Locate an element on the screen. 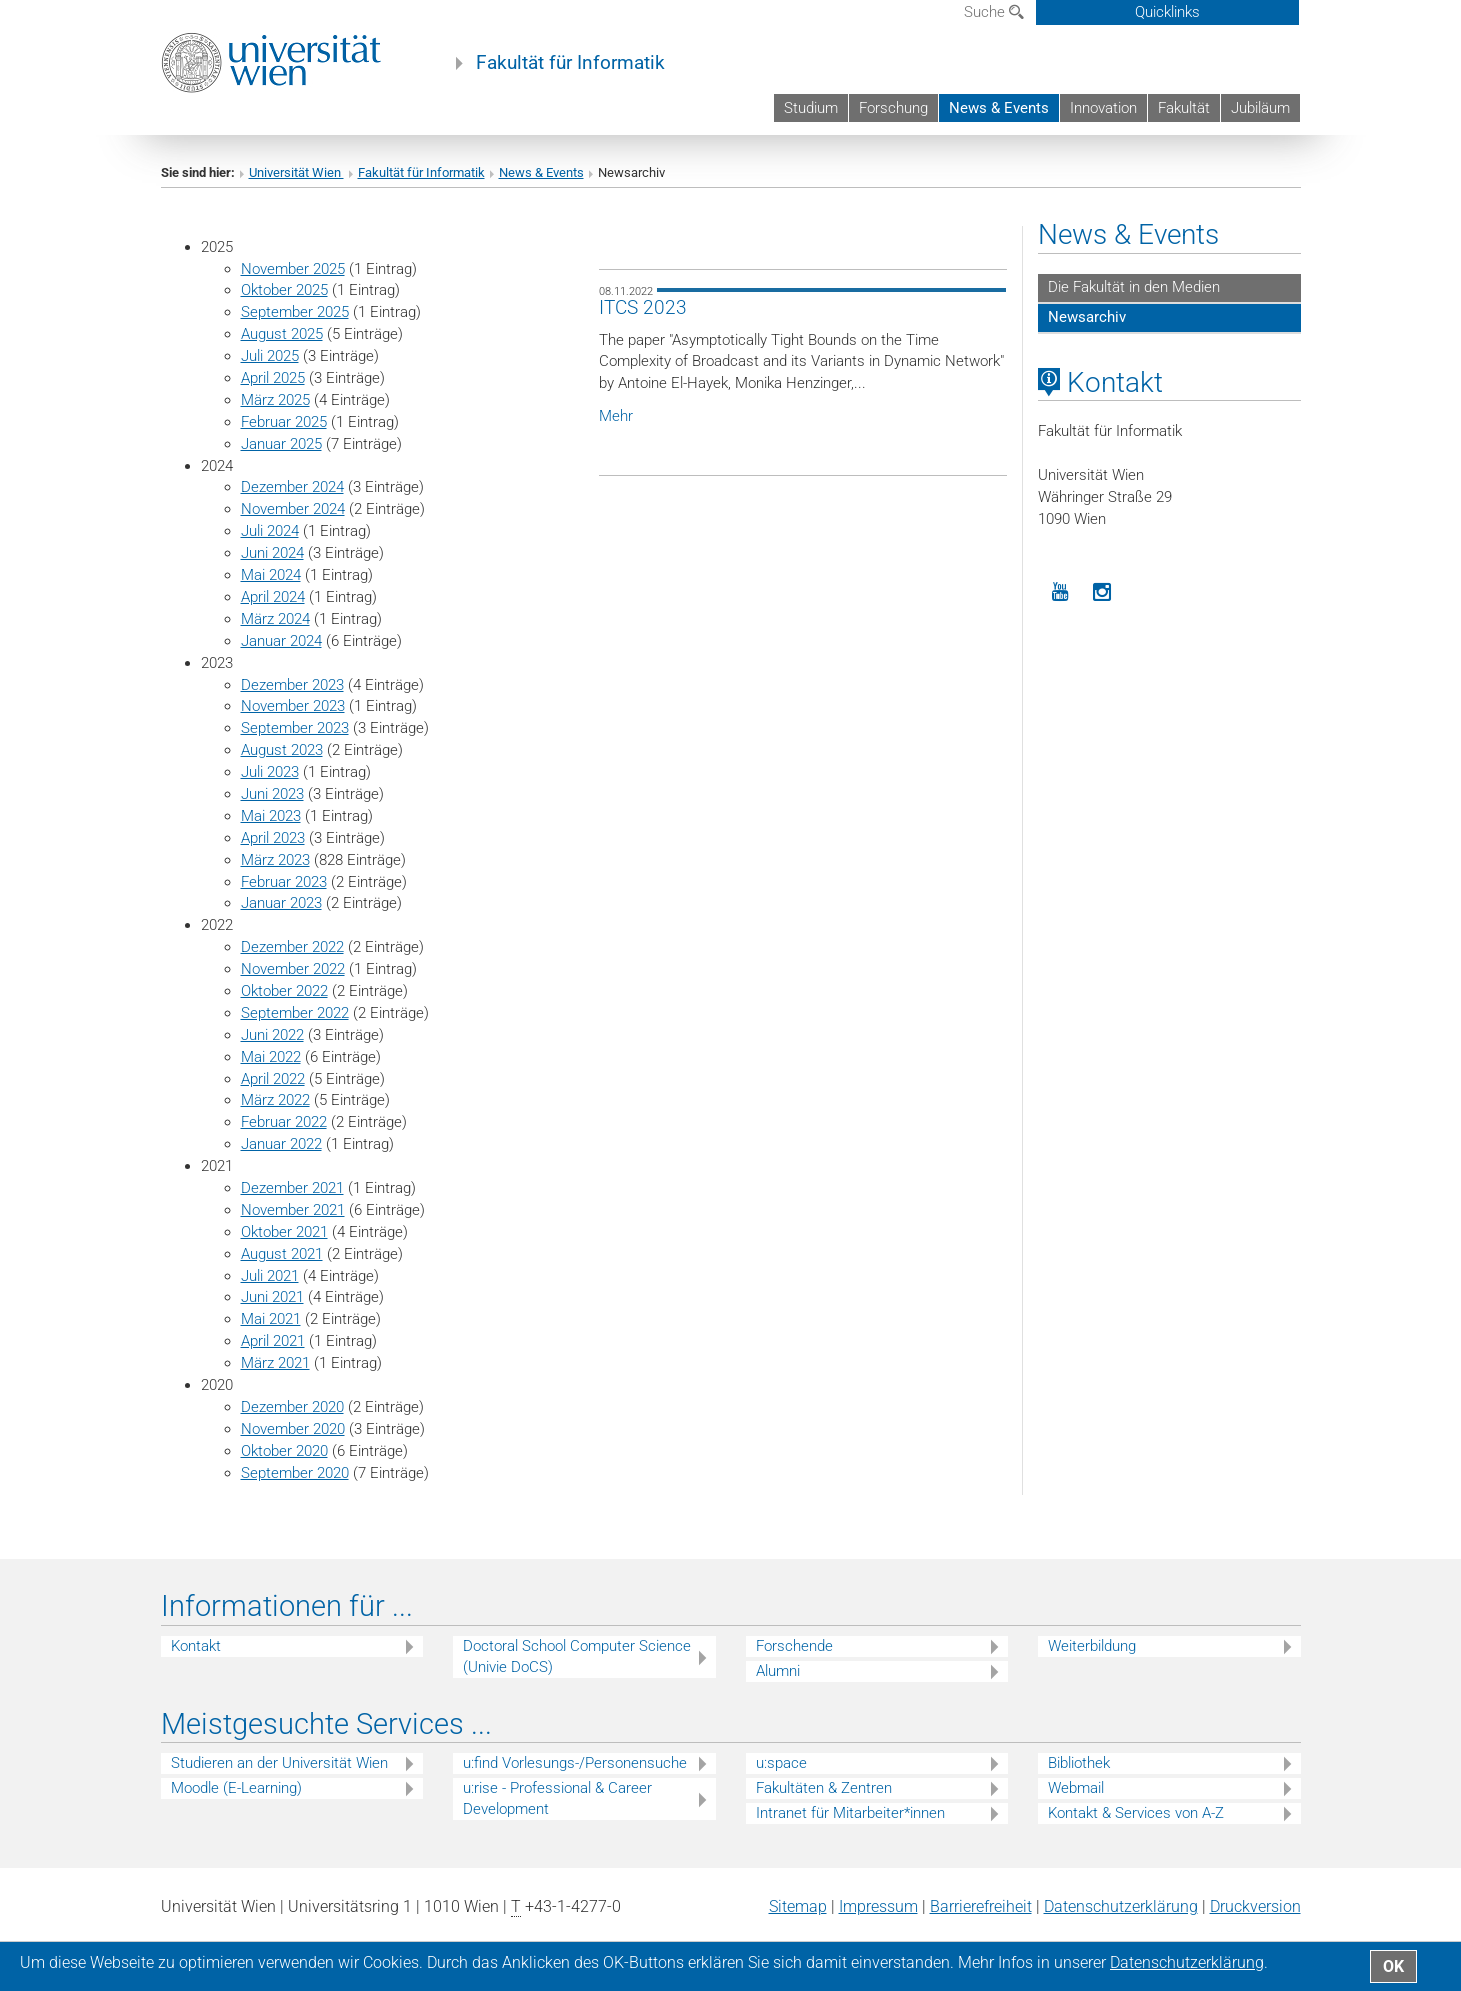 The image size is (1461, 1991). Alumni is located at coordinates (778, 1671).